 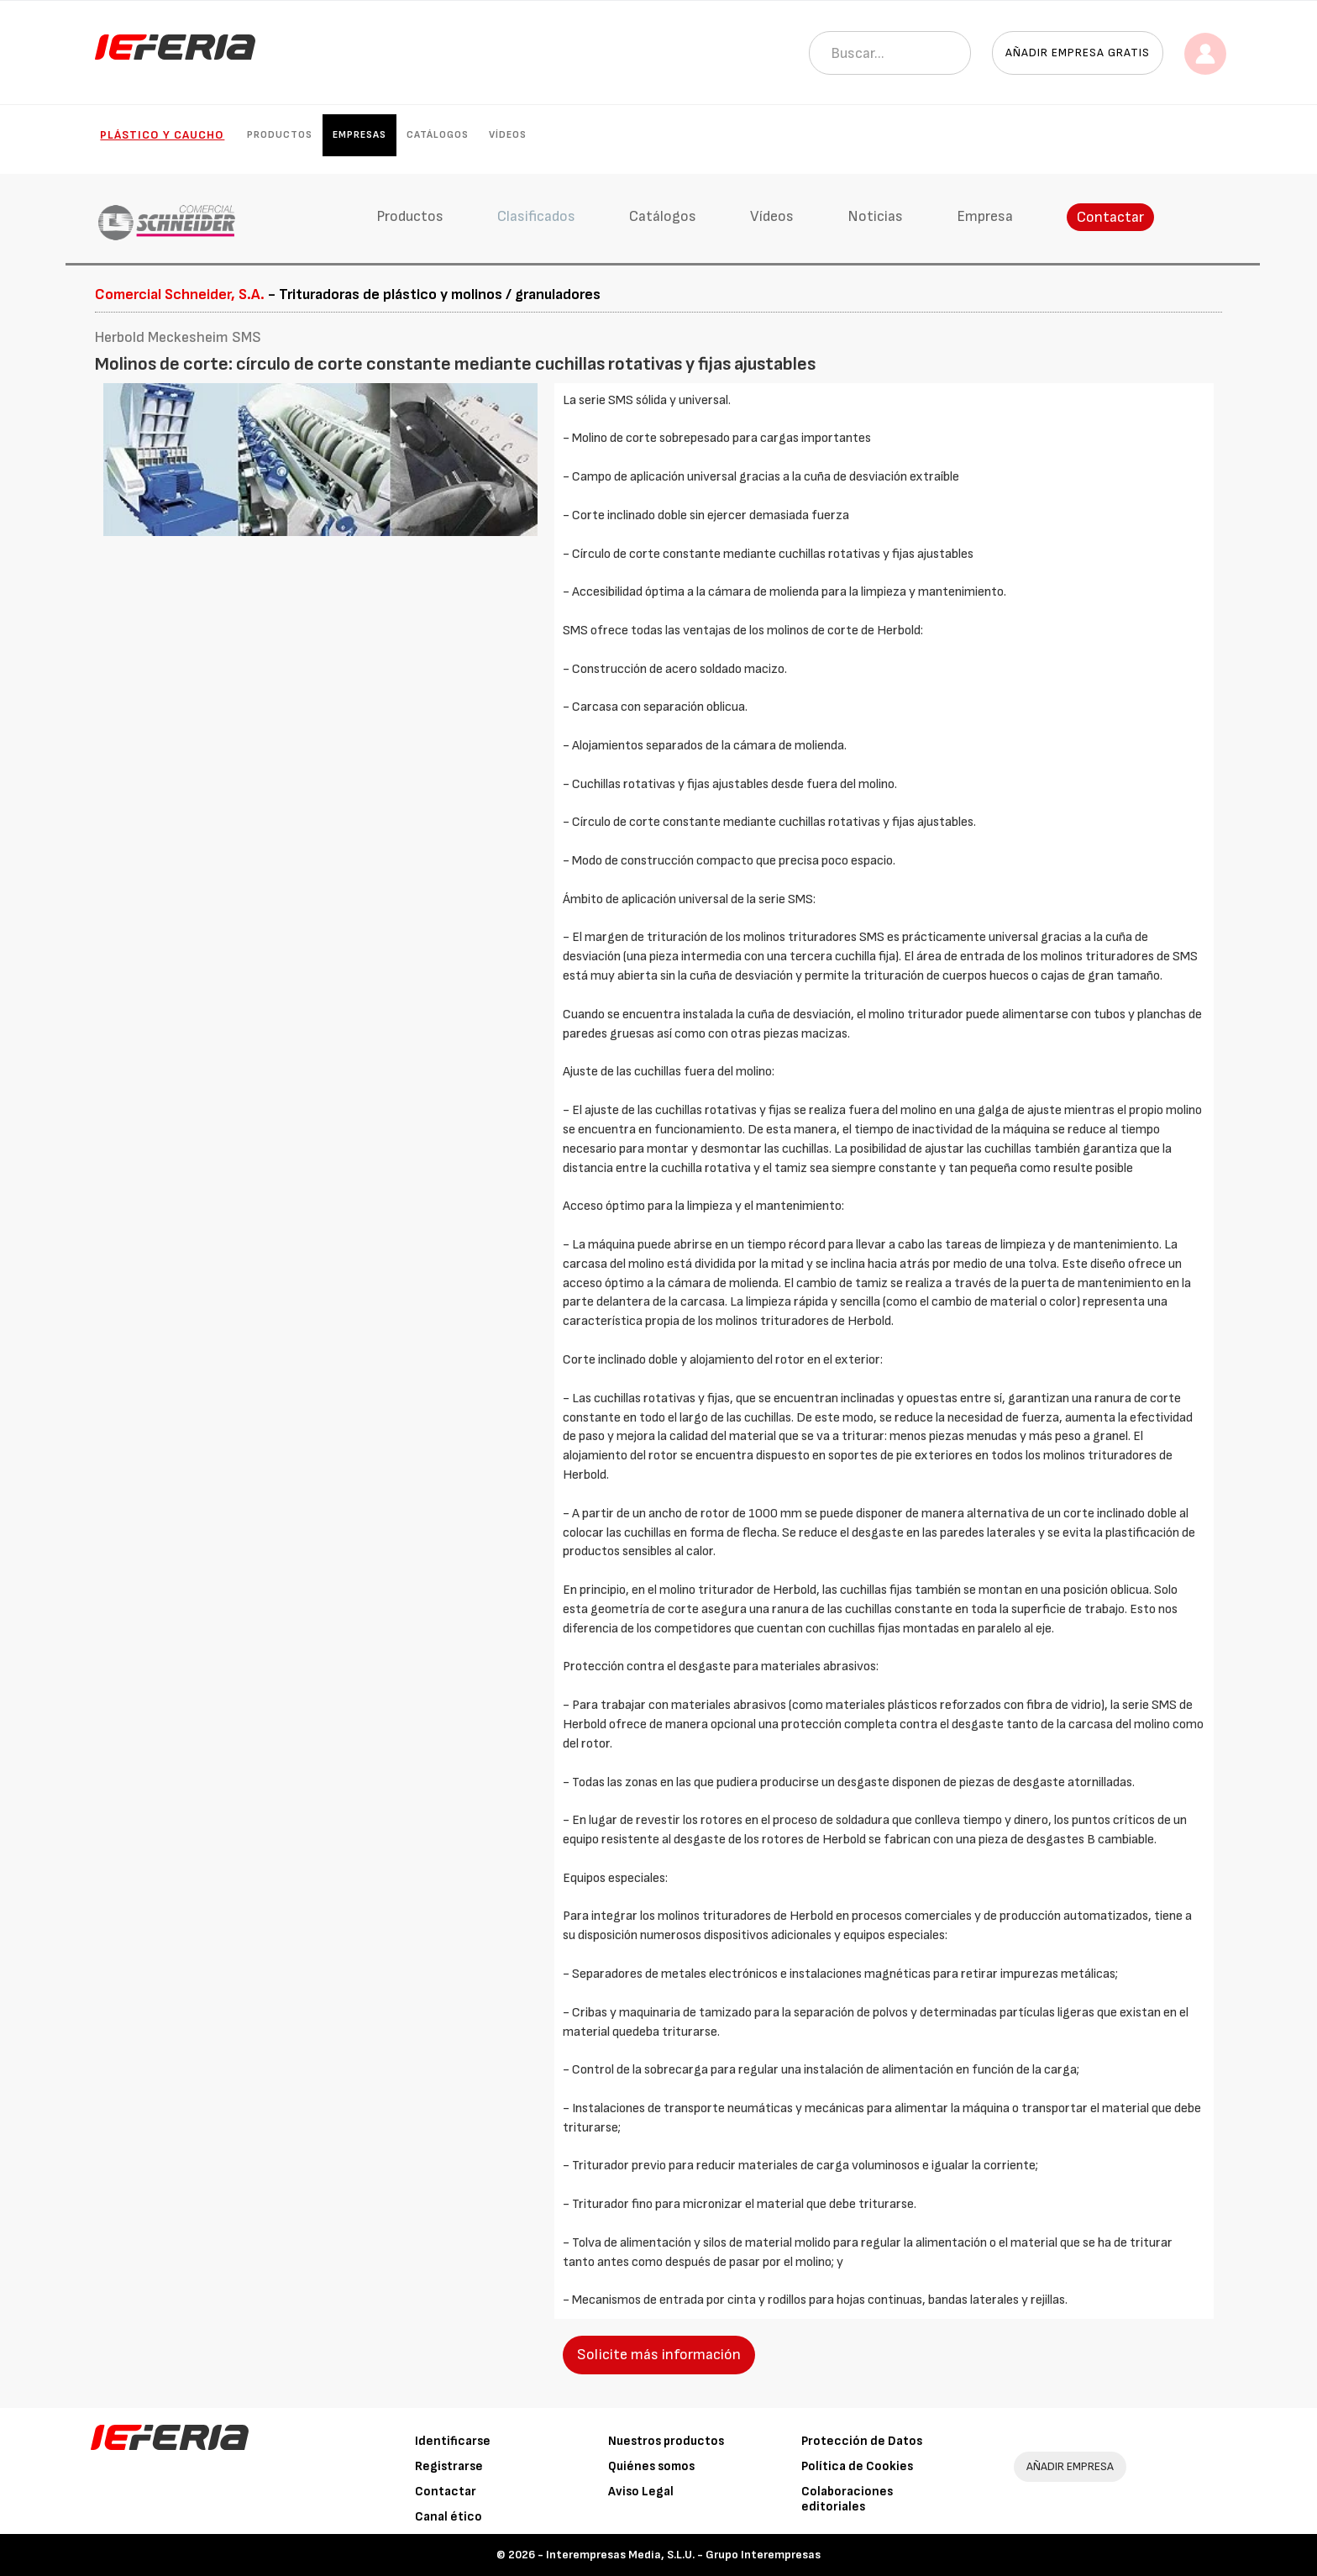 I want to click on Política de Cookies, so click(x=857, y=2466).